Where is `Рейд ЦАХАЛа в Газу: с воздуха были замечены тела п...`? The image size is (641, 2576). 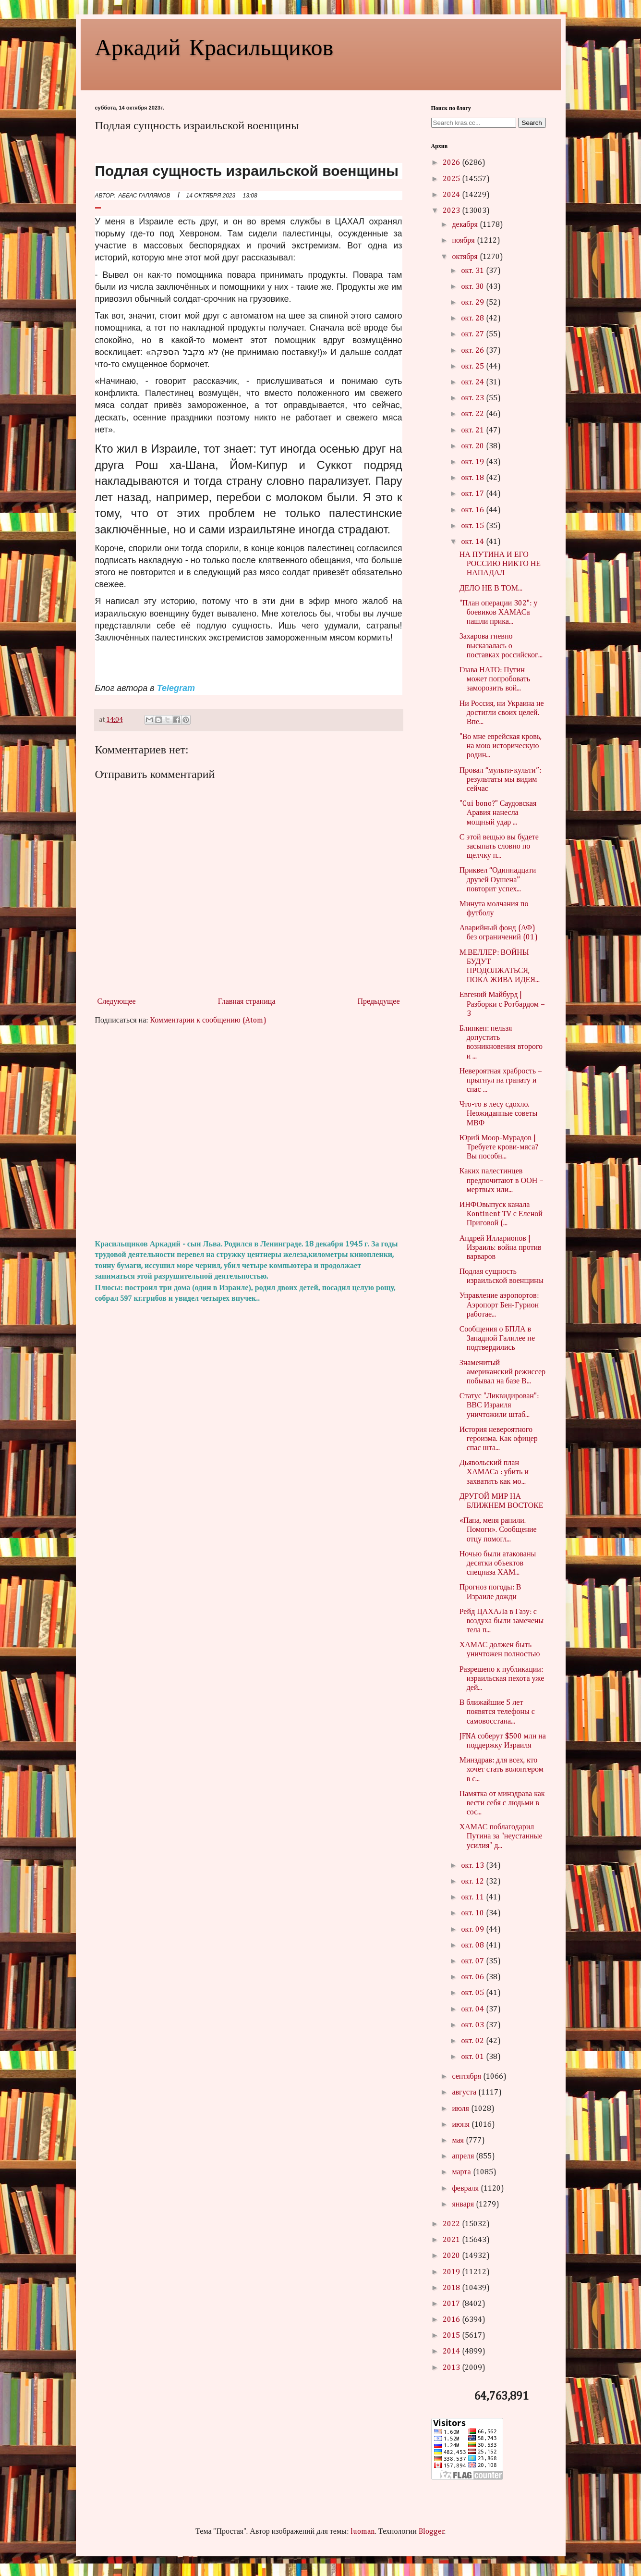 Рейд ЦАХАЛа в Газу: с воздуха были замечены тела п... is located at coordinates (502, 1621).